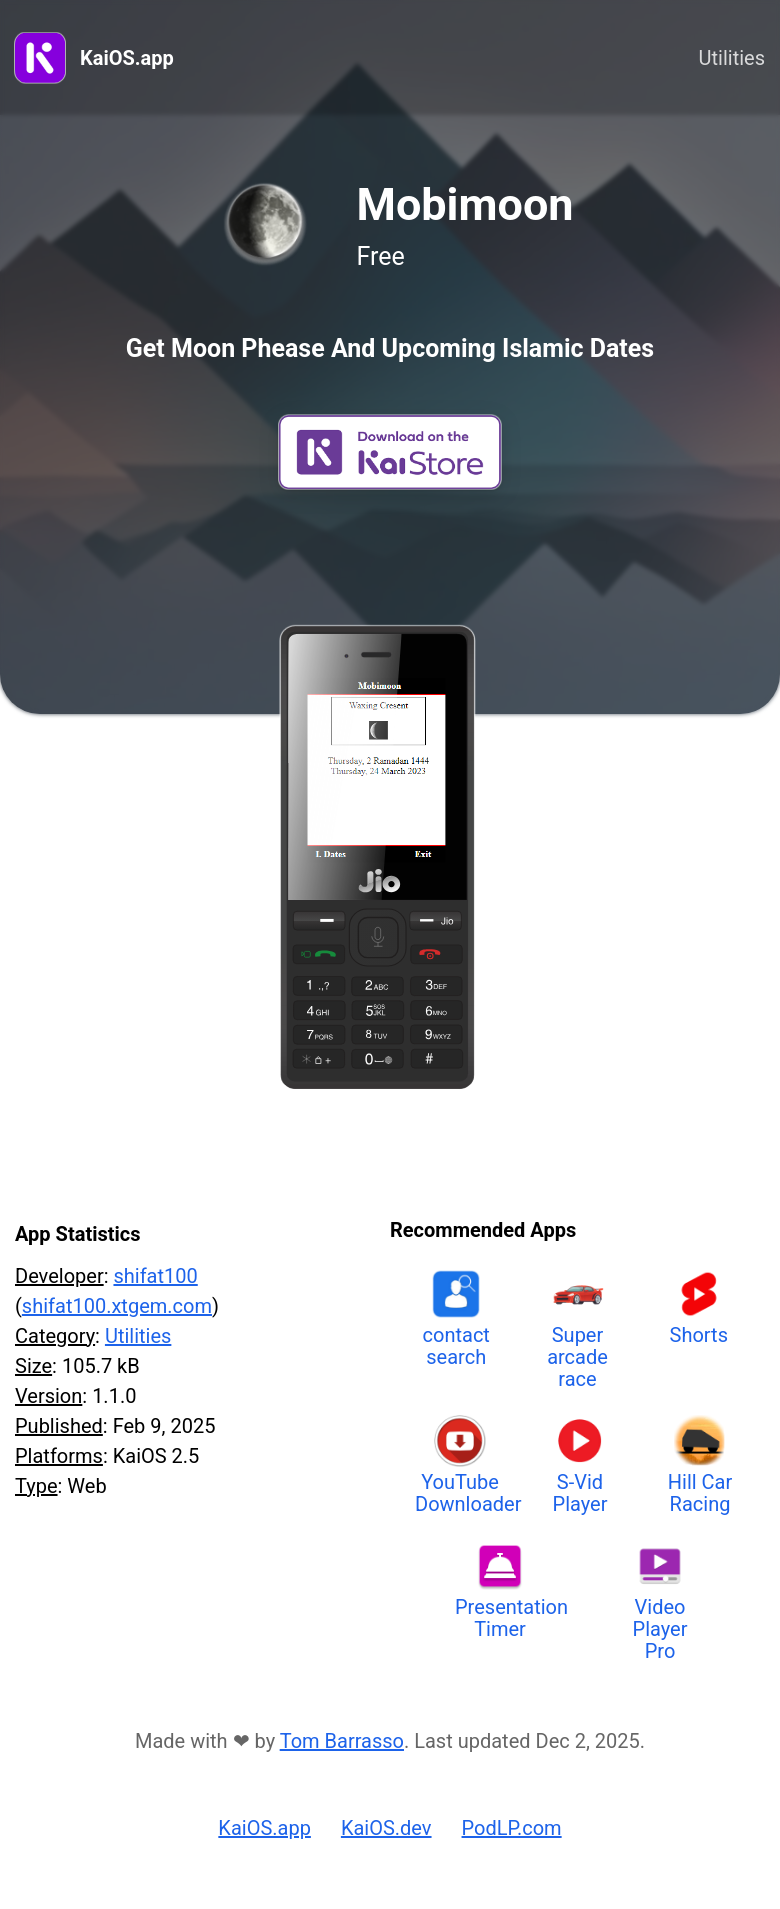  I want to click on KaiOS.app, so click(127, 58).